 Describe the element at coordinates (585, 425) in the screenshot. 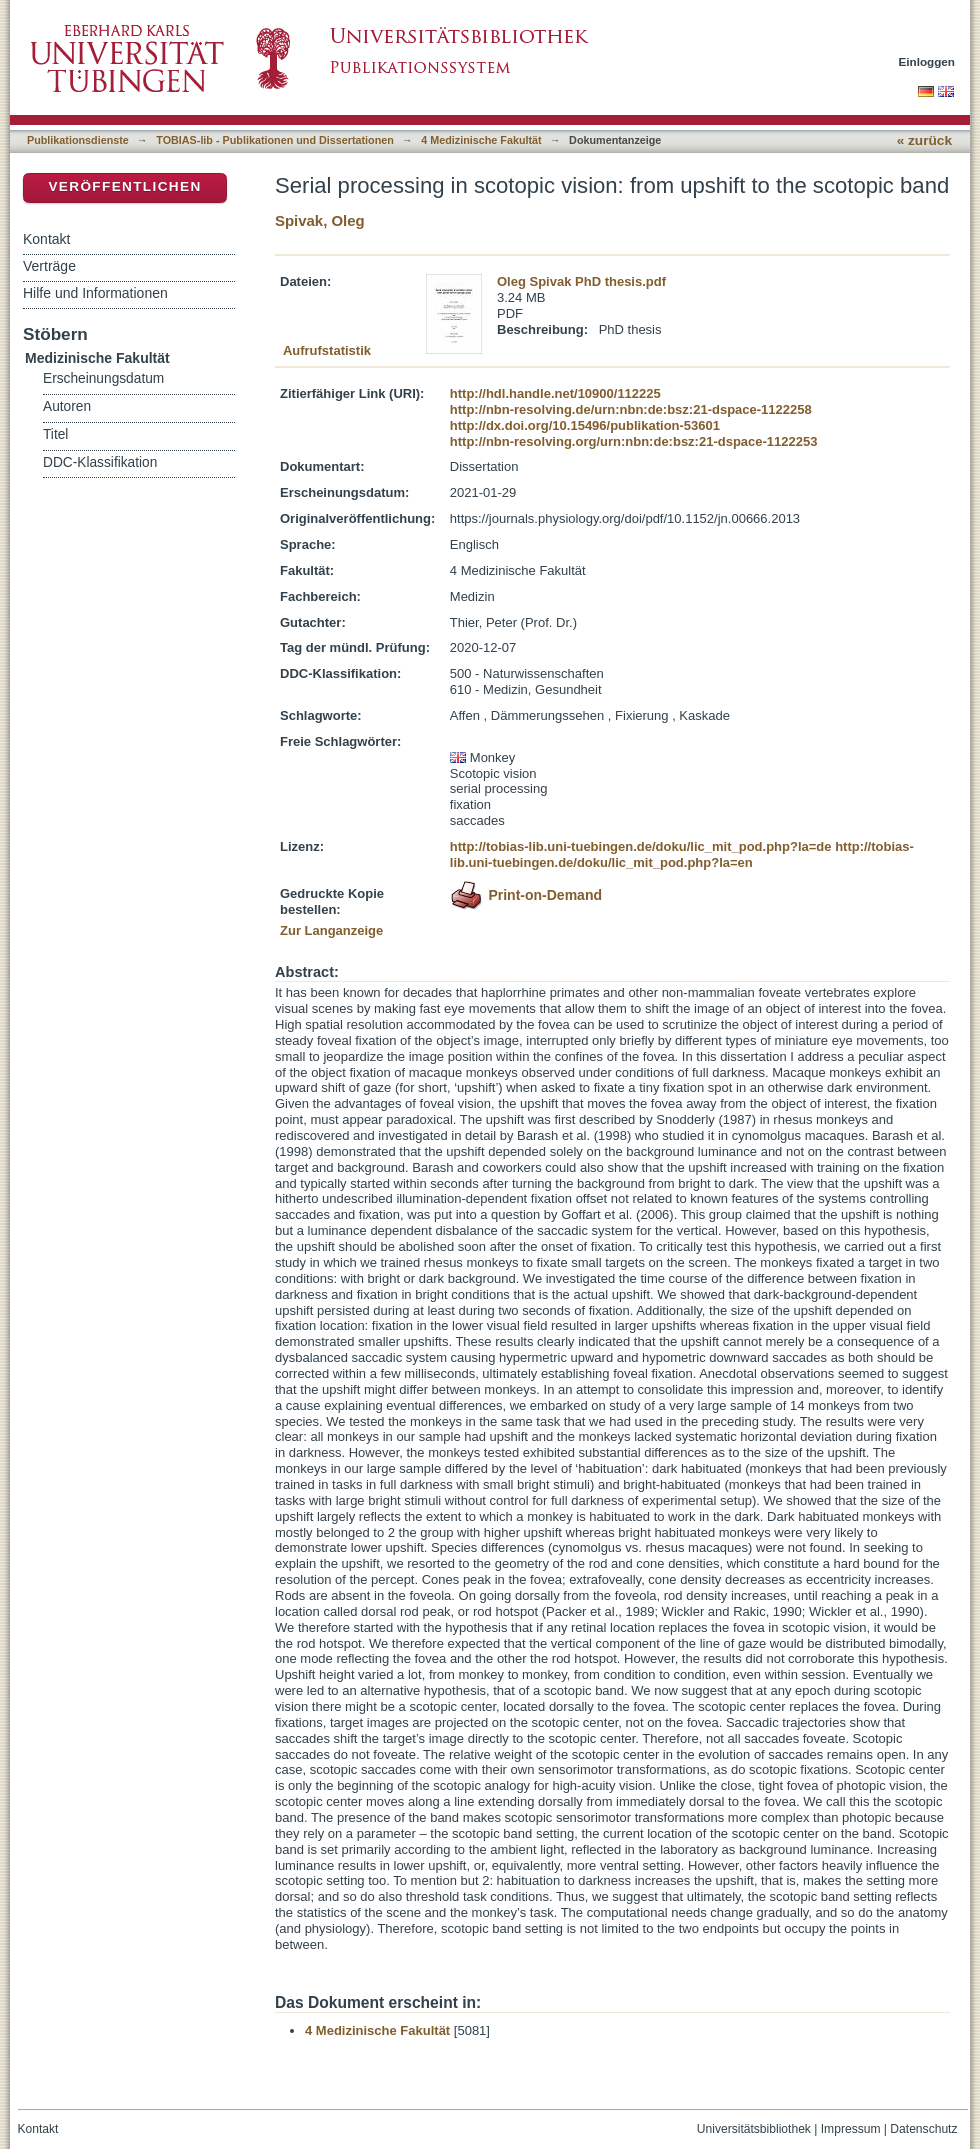

I see `http://dx.doi.org/10.15496/publikation-53601` at that location.